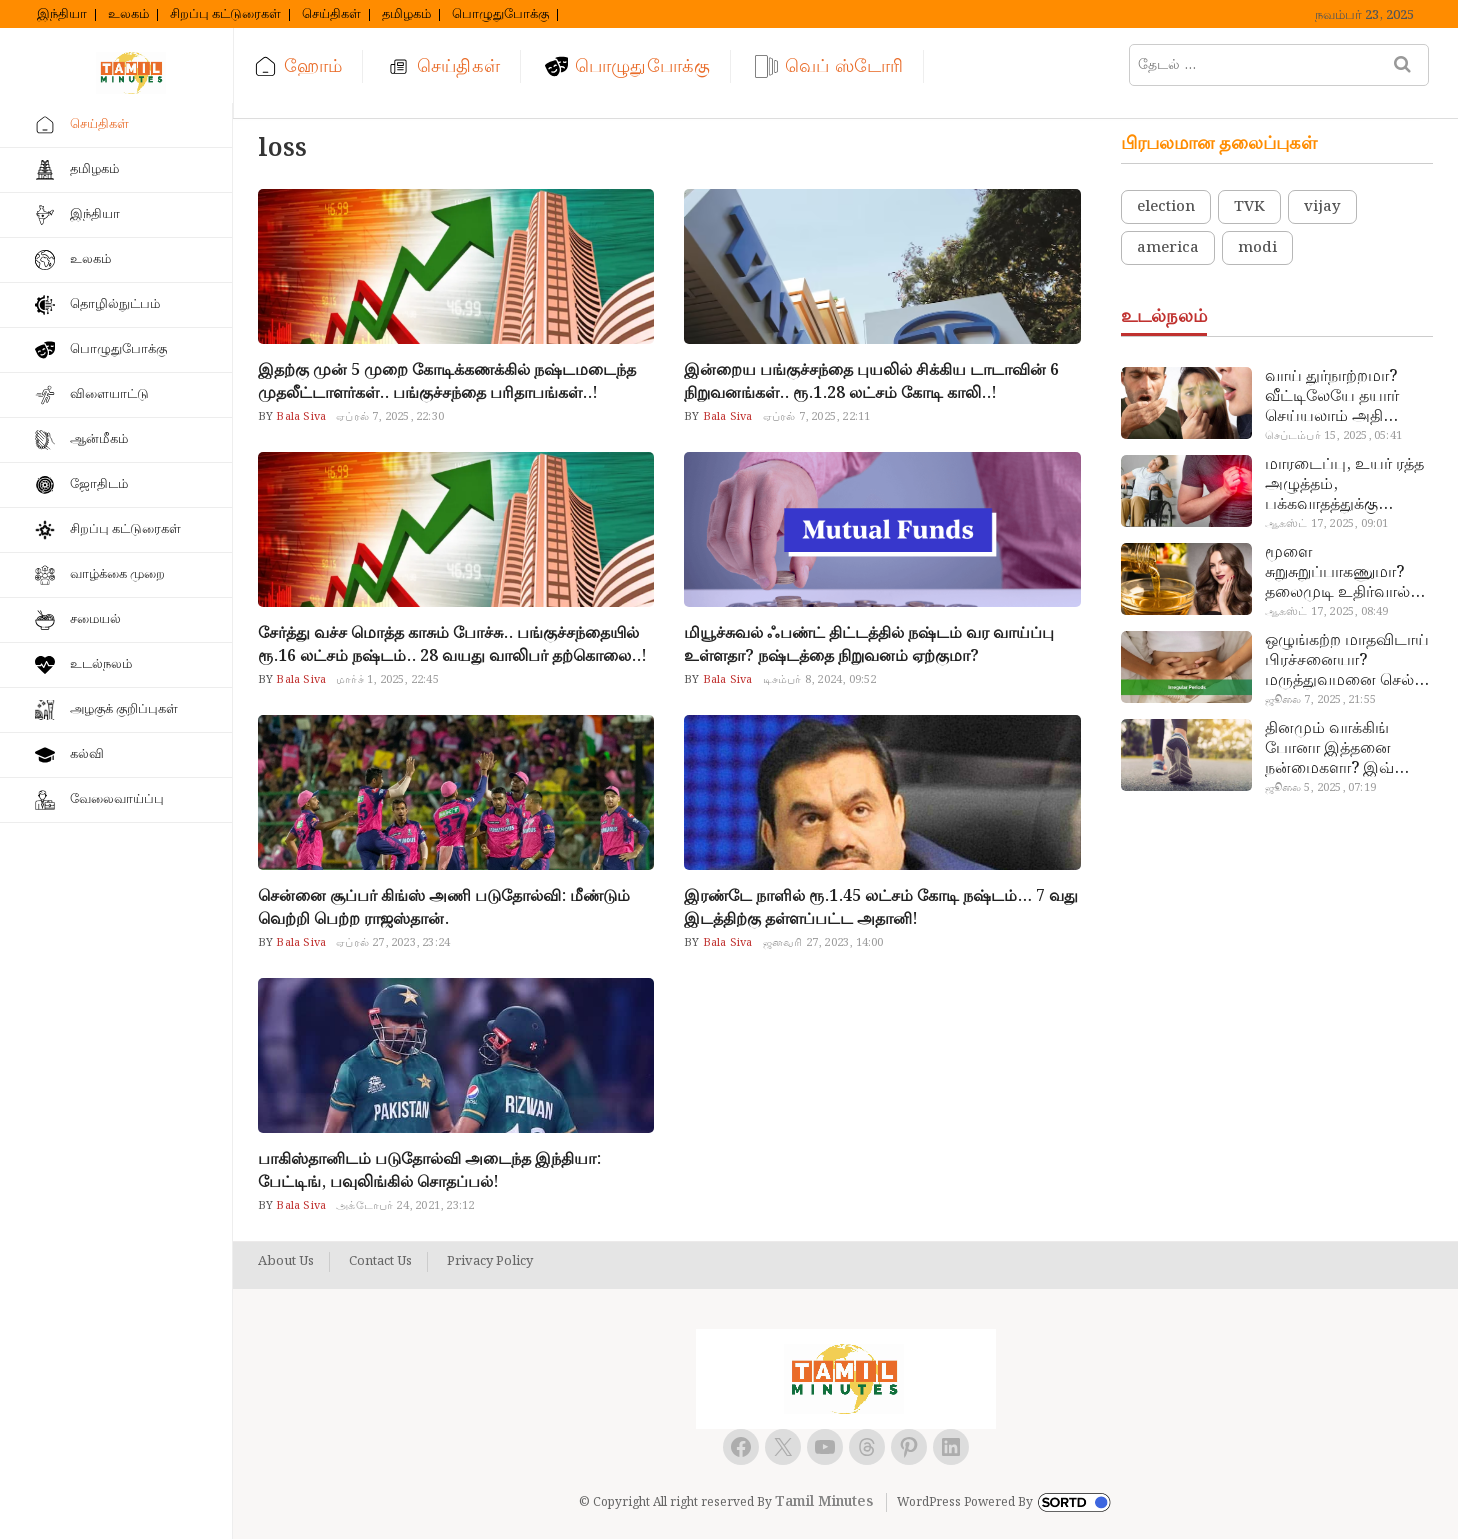  What do you see at coordinates (500, 15) in the screenshot?
I see `பொழுதுபோக்கு` at bounding box center [500, 15].